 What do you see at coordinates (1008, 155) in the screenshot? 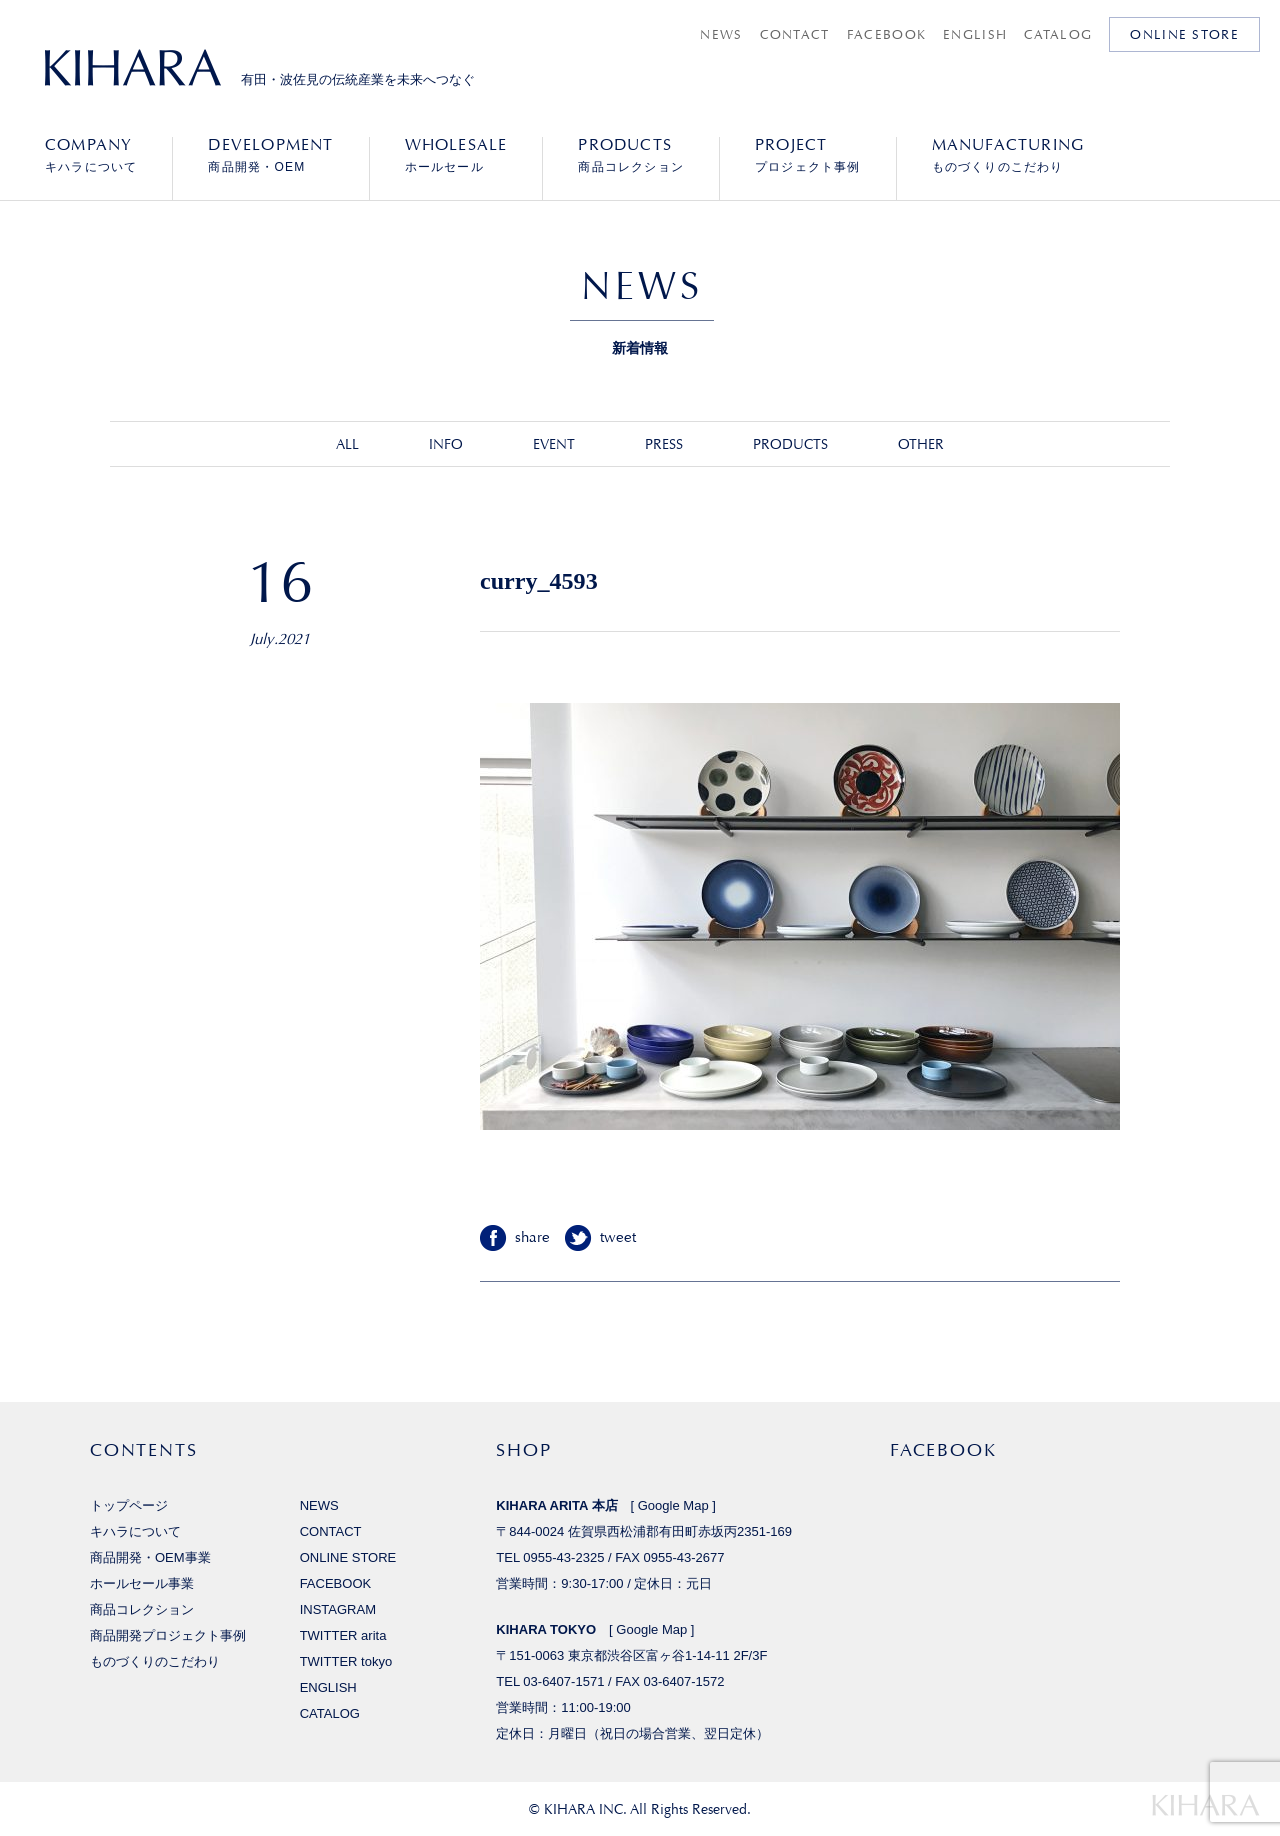
I see `ものづくりのこだわり` at bounding box center [1008, 155].